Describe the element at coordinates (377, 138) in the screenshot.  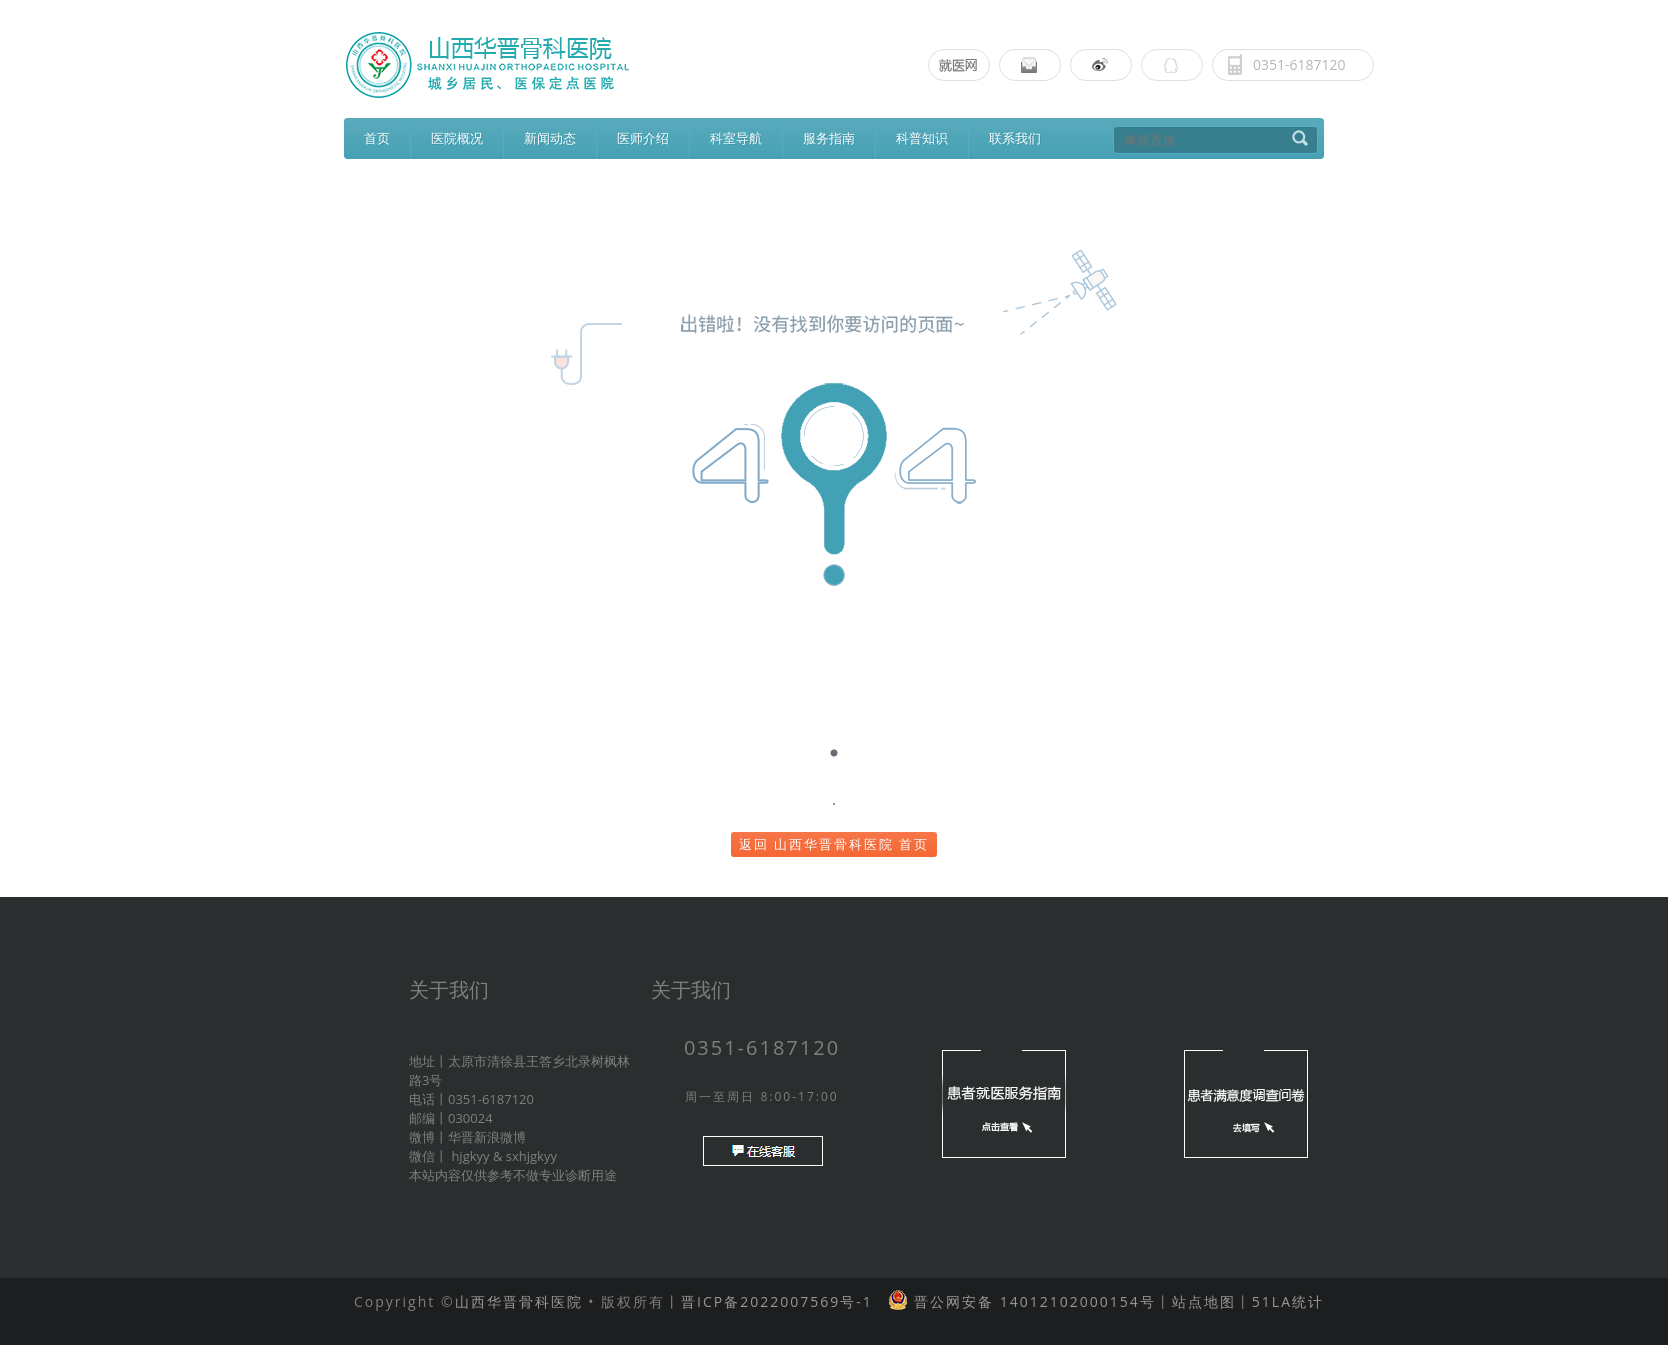
I see `首页` at that location.